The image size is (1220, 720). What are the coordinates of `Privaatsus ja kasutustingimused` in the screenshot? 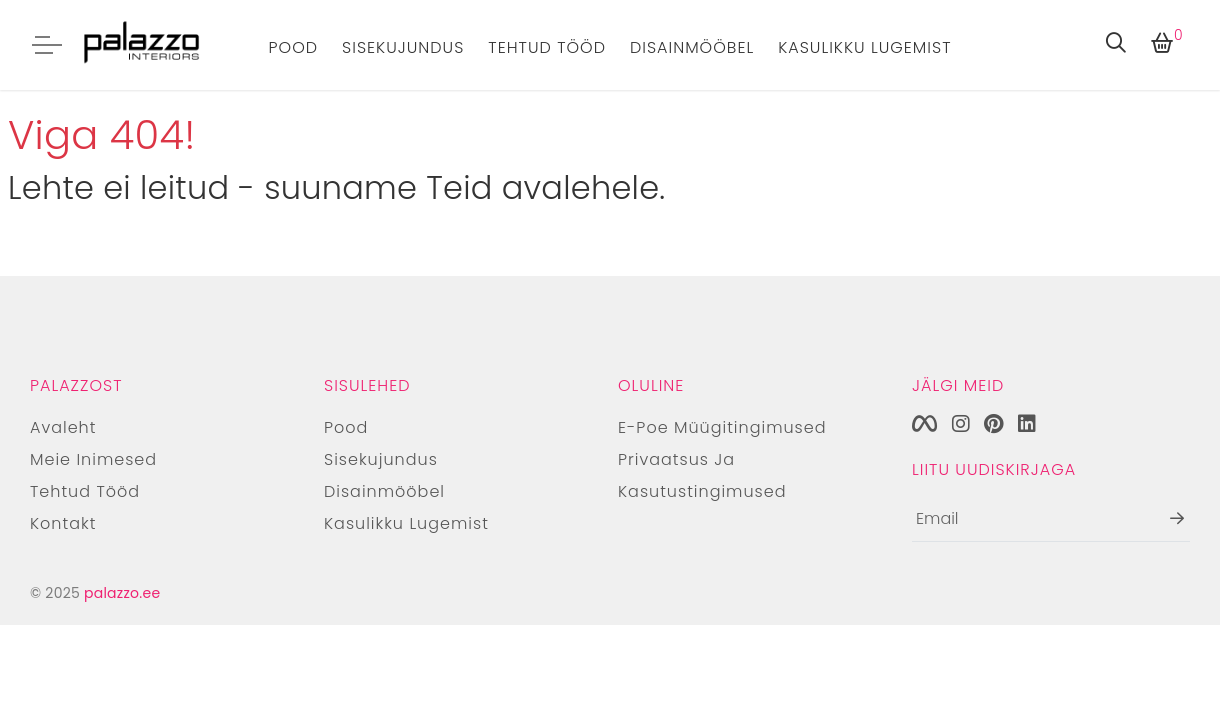 It's located at (702, 475).